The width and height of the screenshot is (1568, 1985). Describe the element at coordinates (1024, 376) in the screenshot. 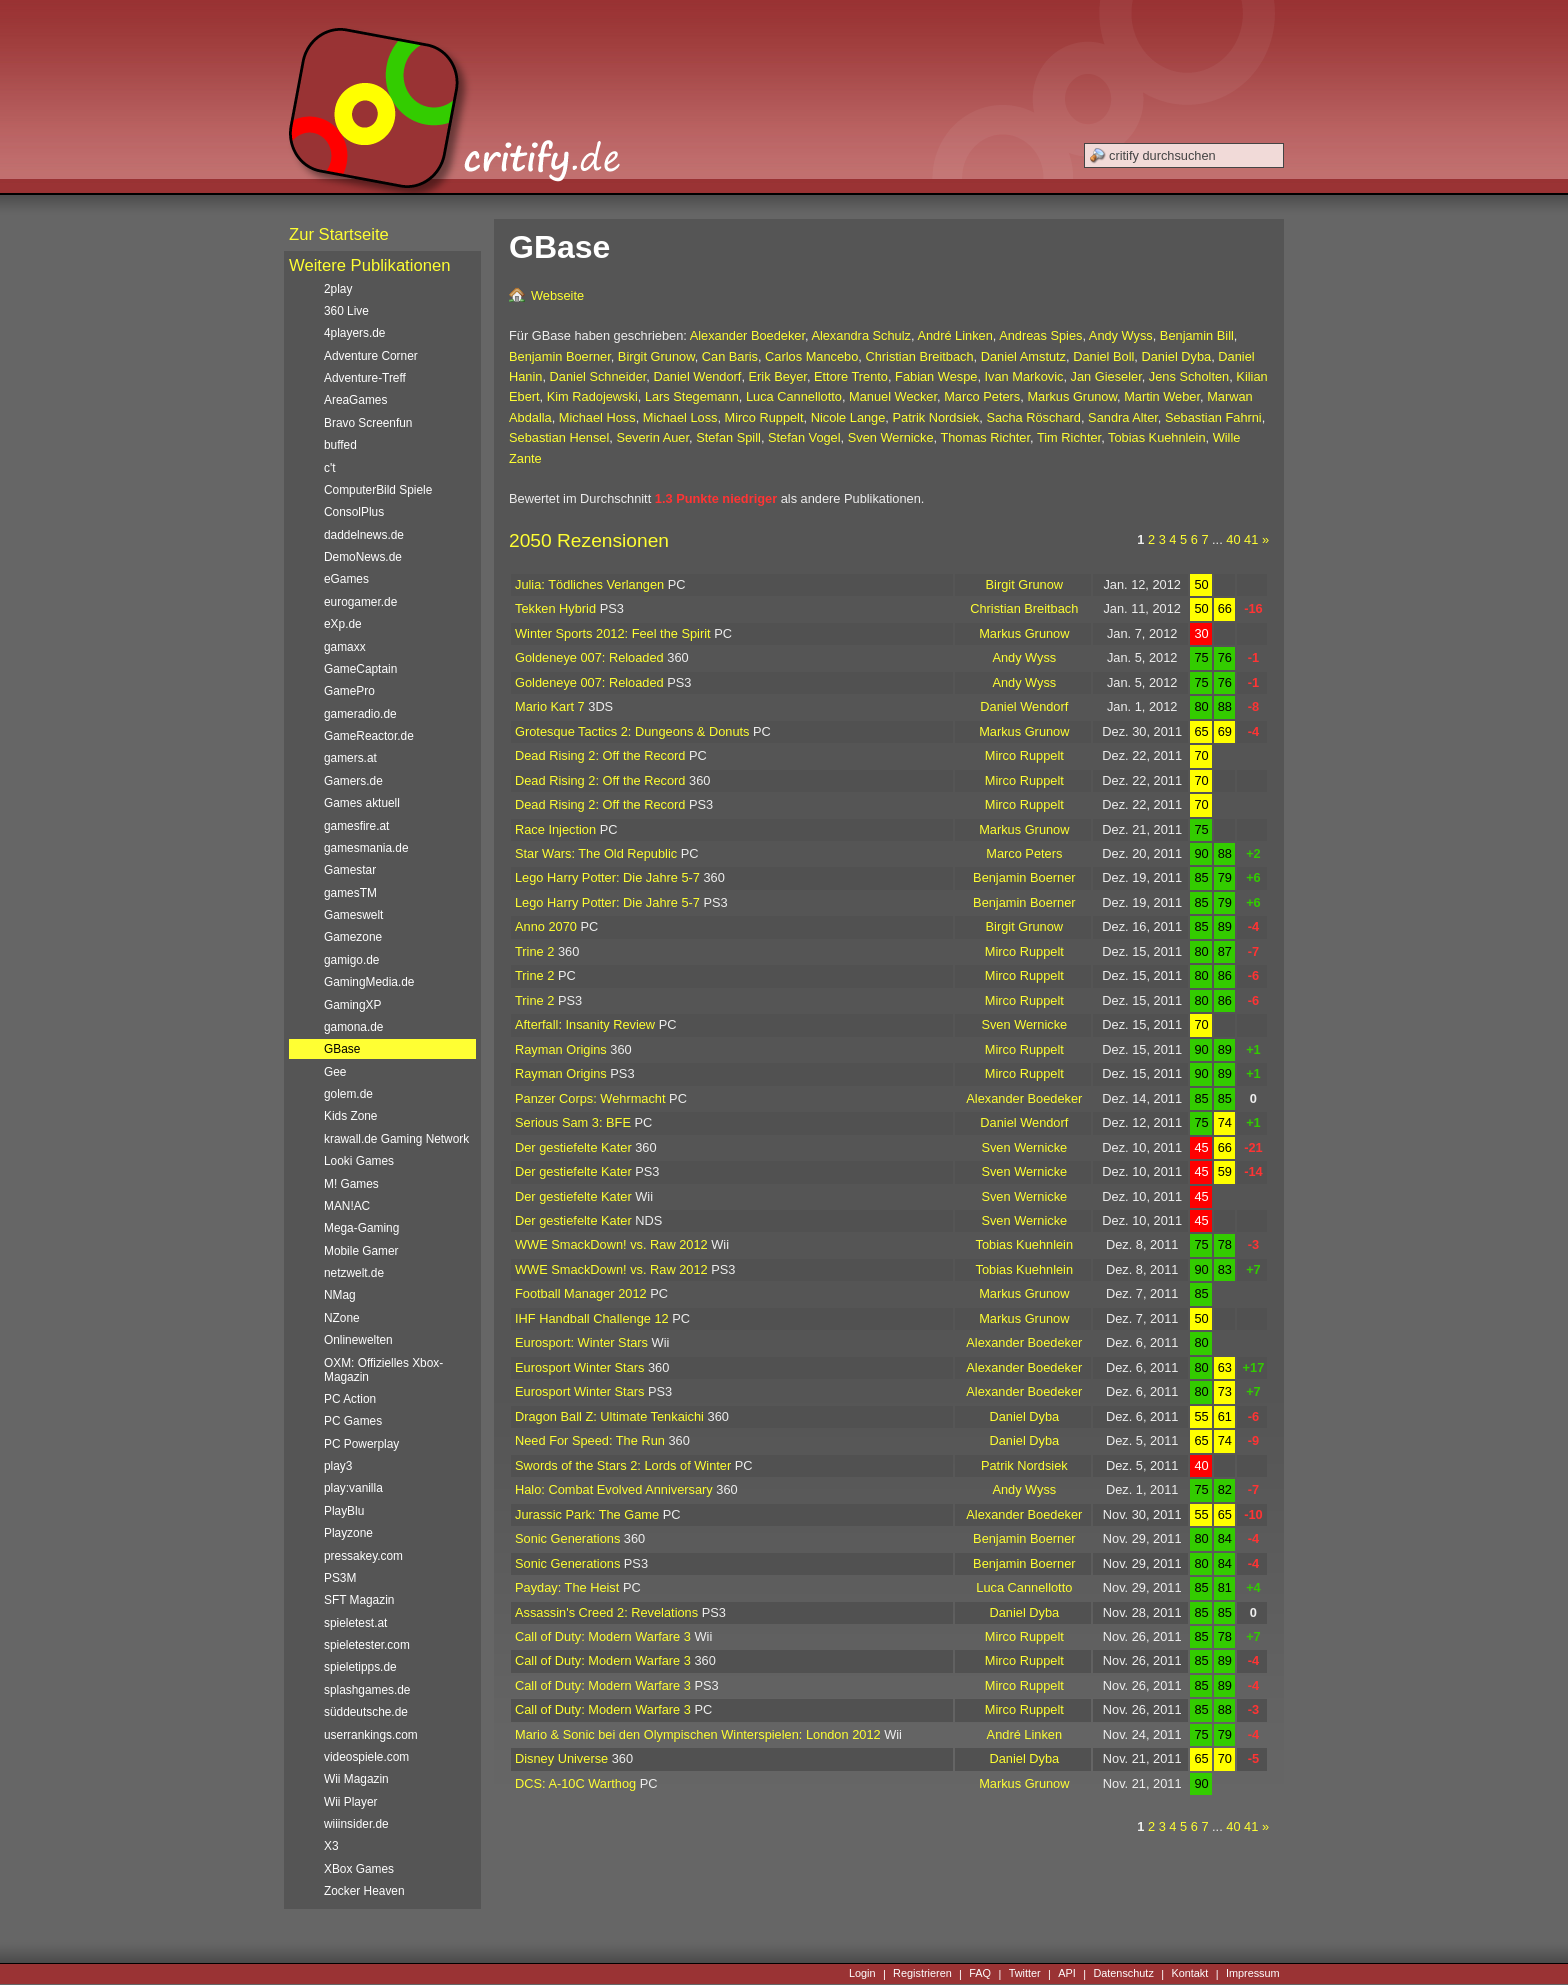

I see `Ivan Markovic` at that location.